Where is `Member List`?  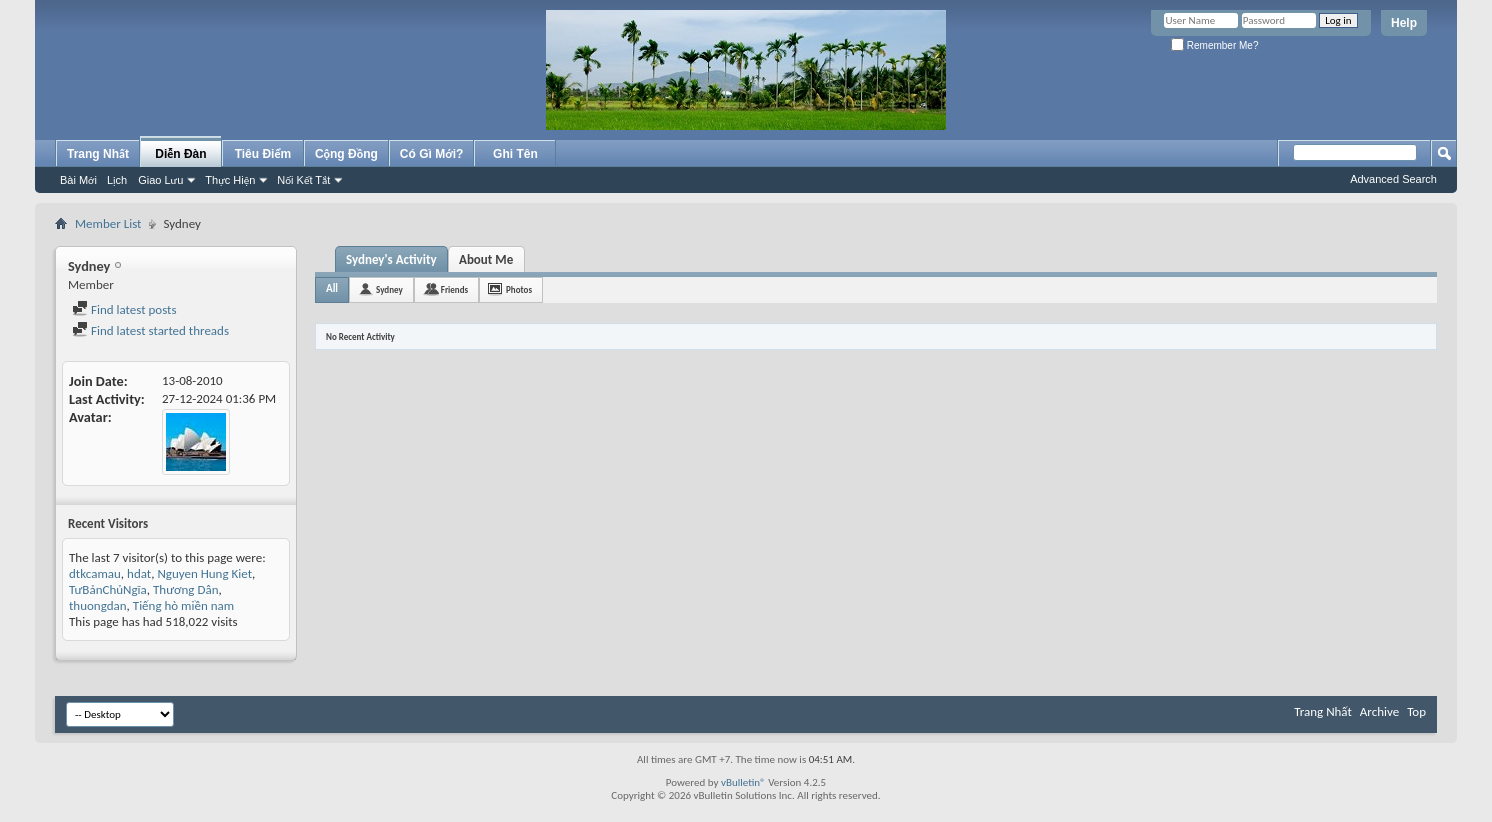
Member List is located at coordinates (108, 223).